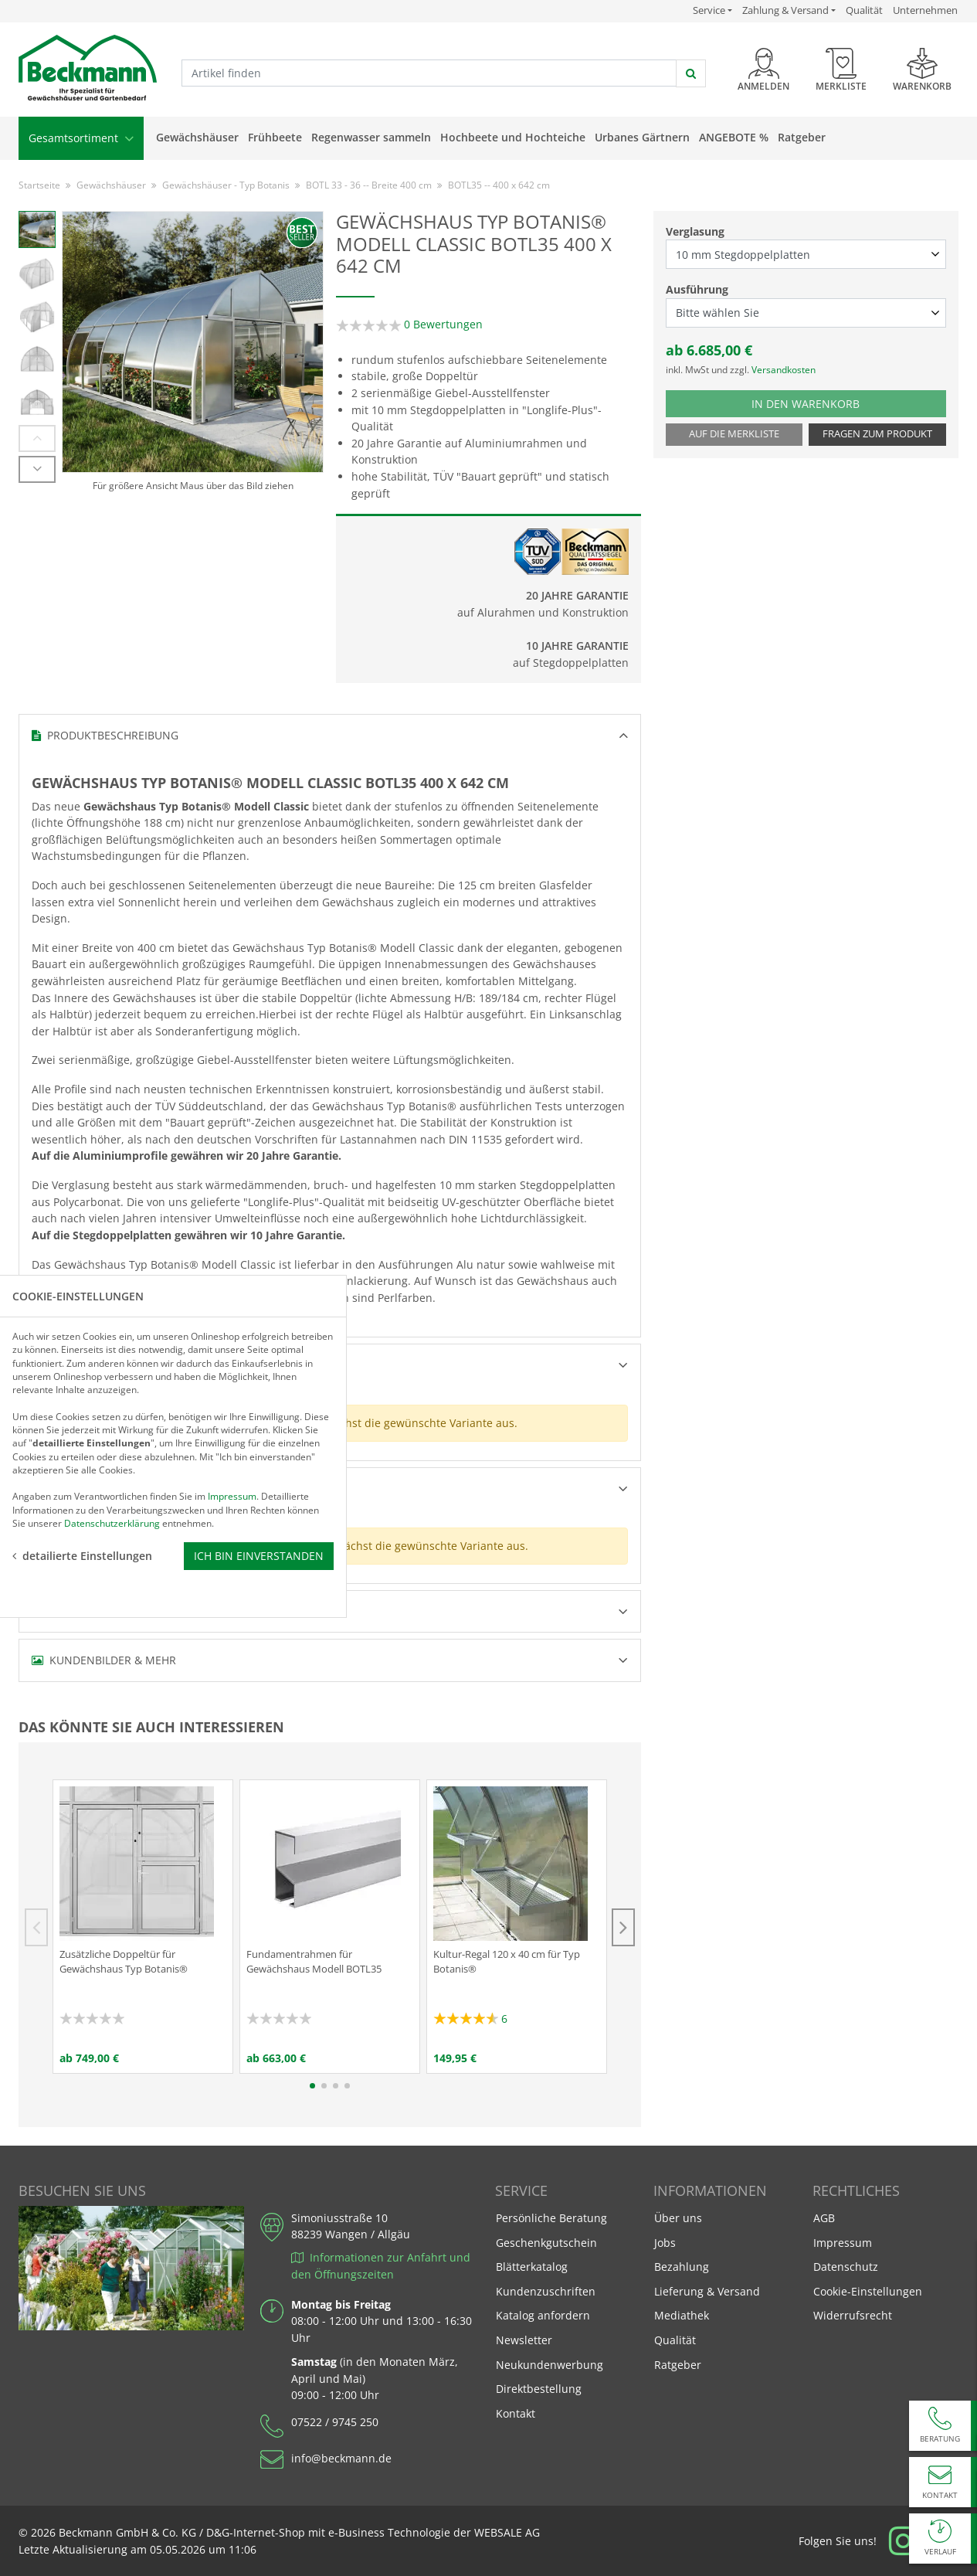 The image size is (977, 2576). What do you see at coordinates (681, 2266) in the screenshot?
I see `Bezahlung` at bounding box center [681, 2266].